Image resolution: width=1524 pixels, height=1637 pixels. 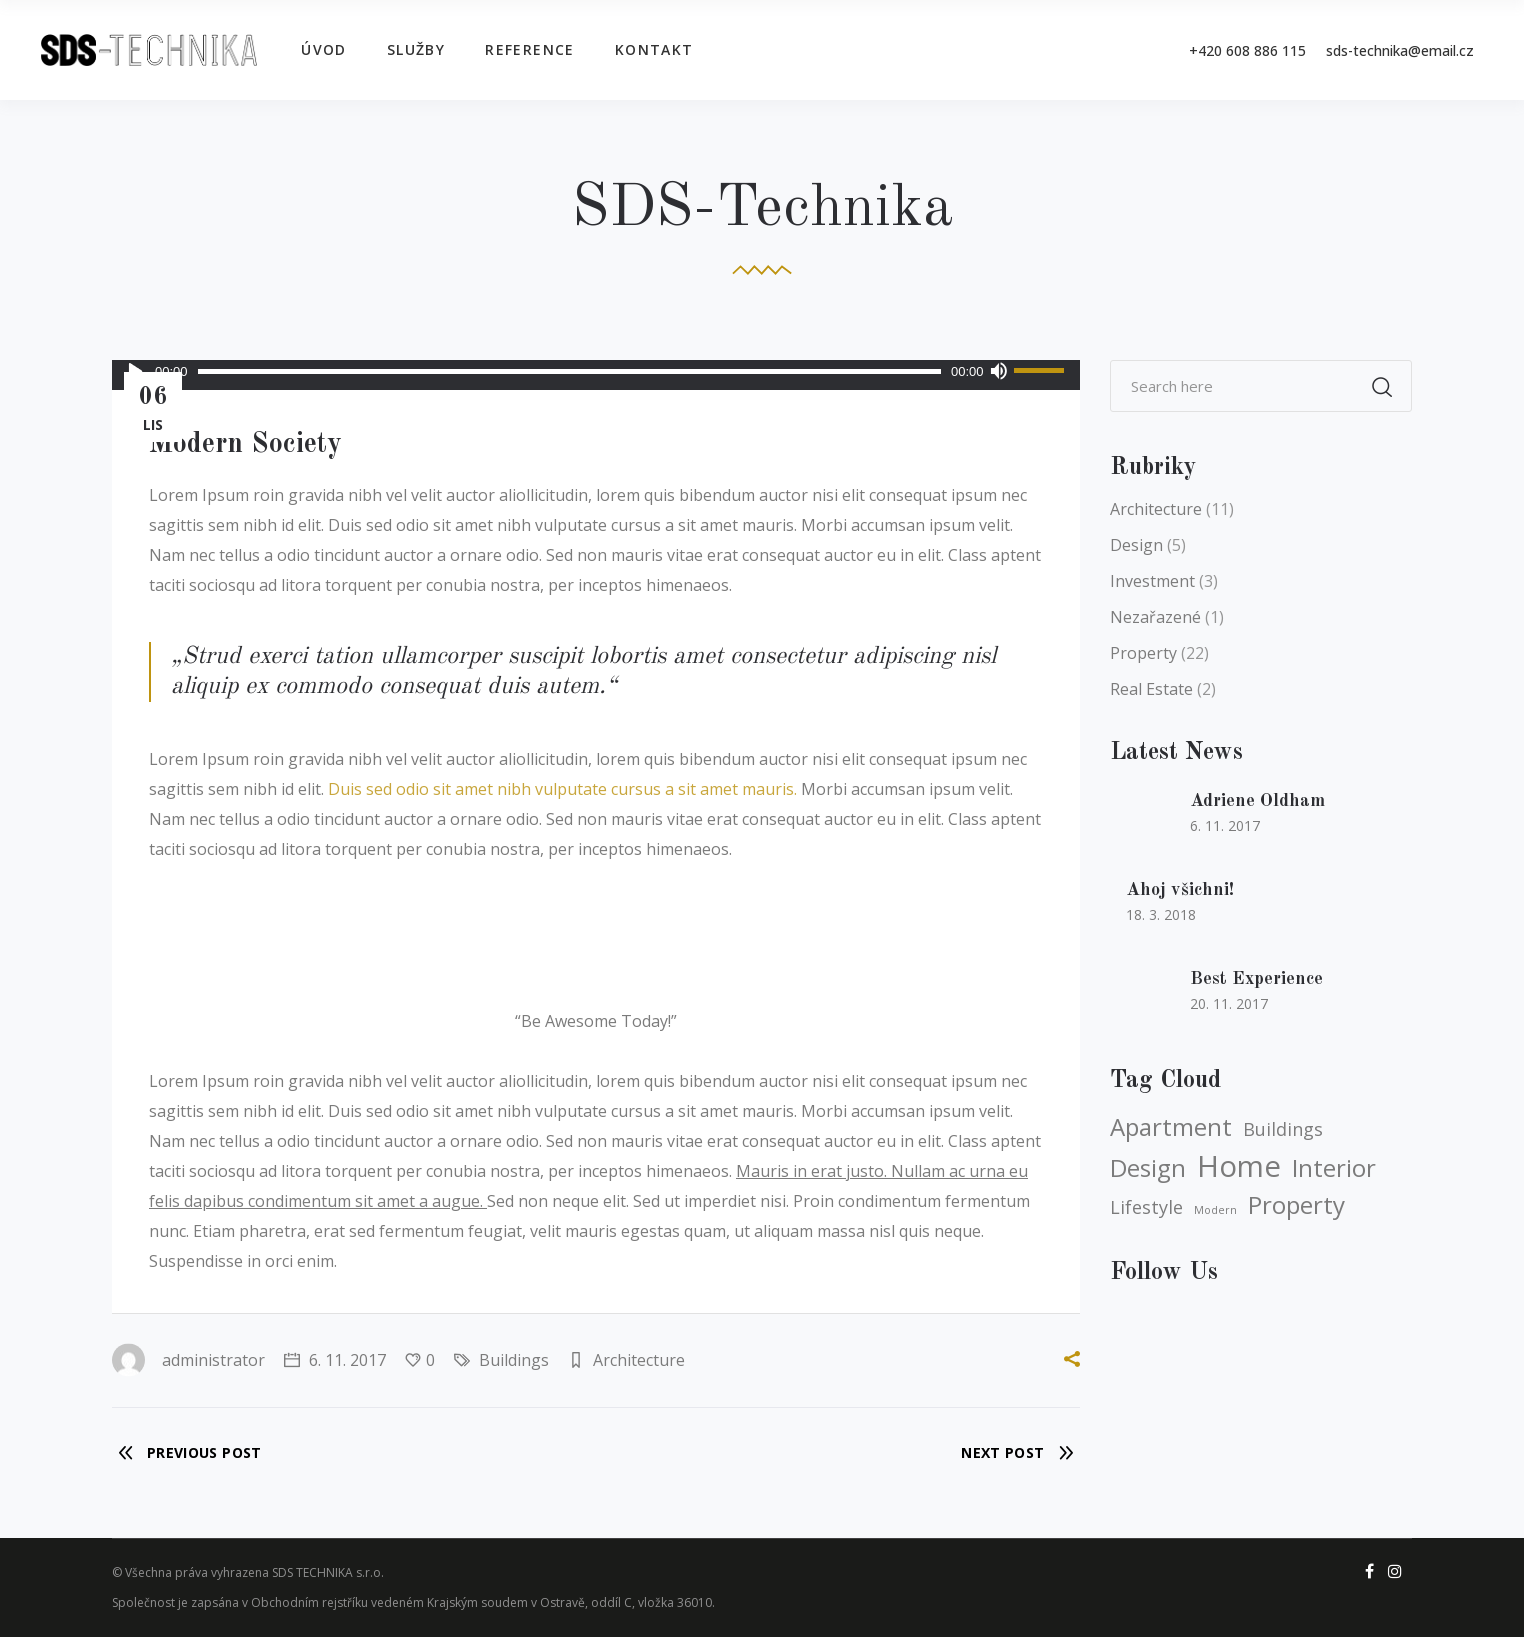 What do you see at coordinates (1151, 689) in the screenshot?
I see `Real Estate` at bounding box center [1151, 689].